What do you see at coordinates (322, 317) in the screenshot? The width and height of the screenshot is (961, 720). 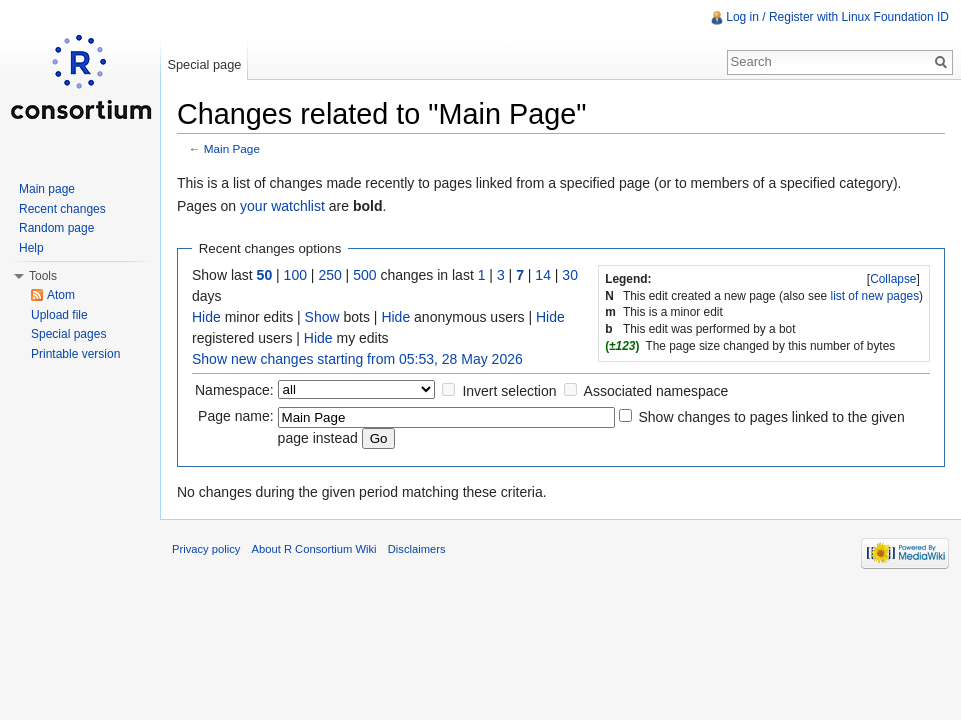 I see `Show` at bounding box center [322, 317].